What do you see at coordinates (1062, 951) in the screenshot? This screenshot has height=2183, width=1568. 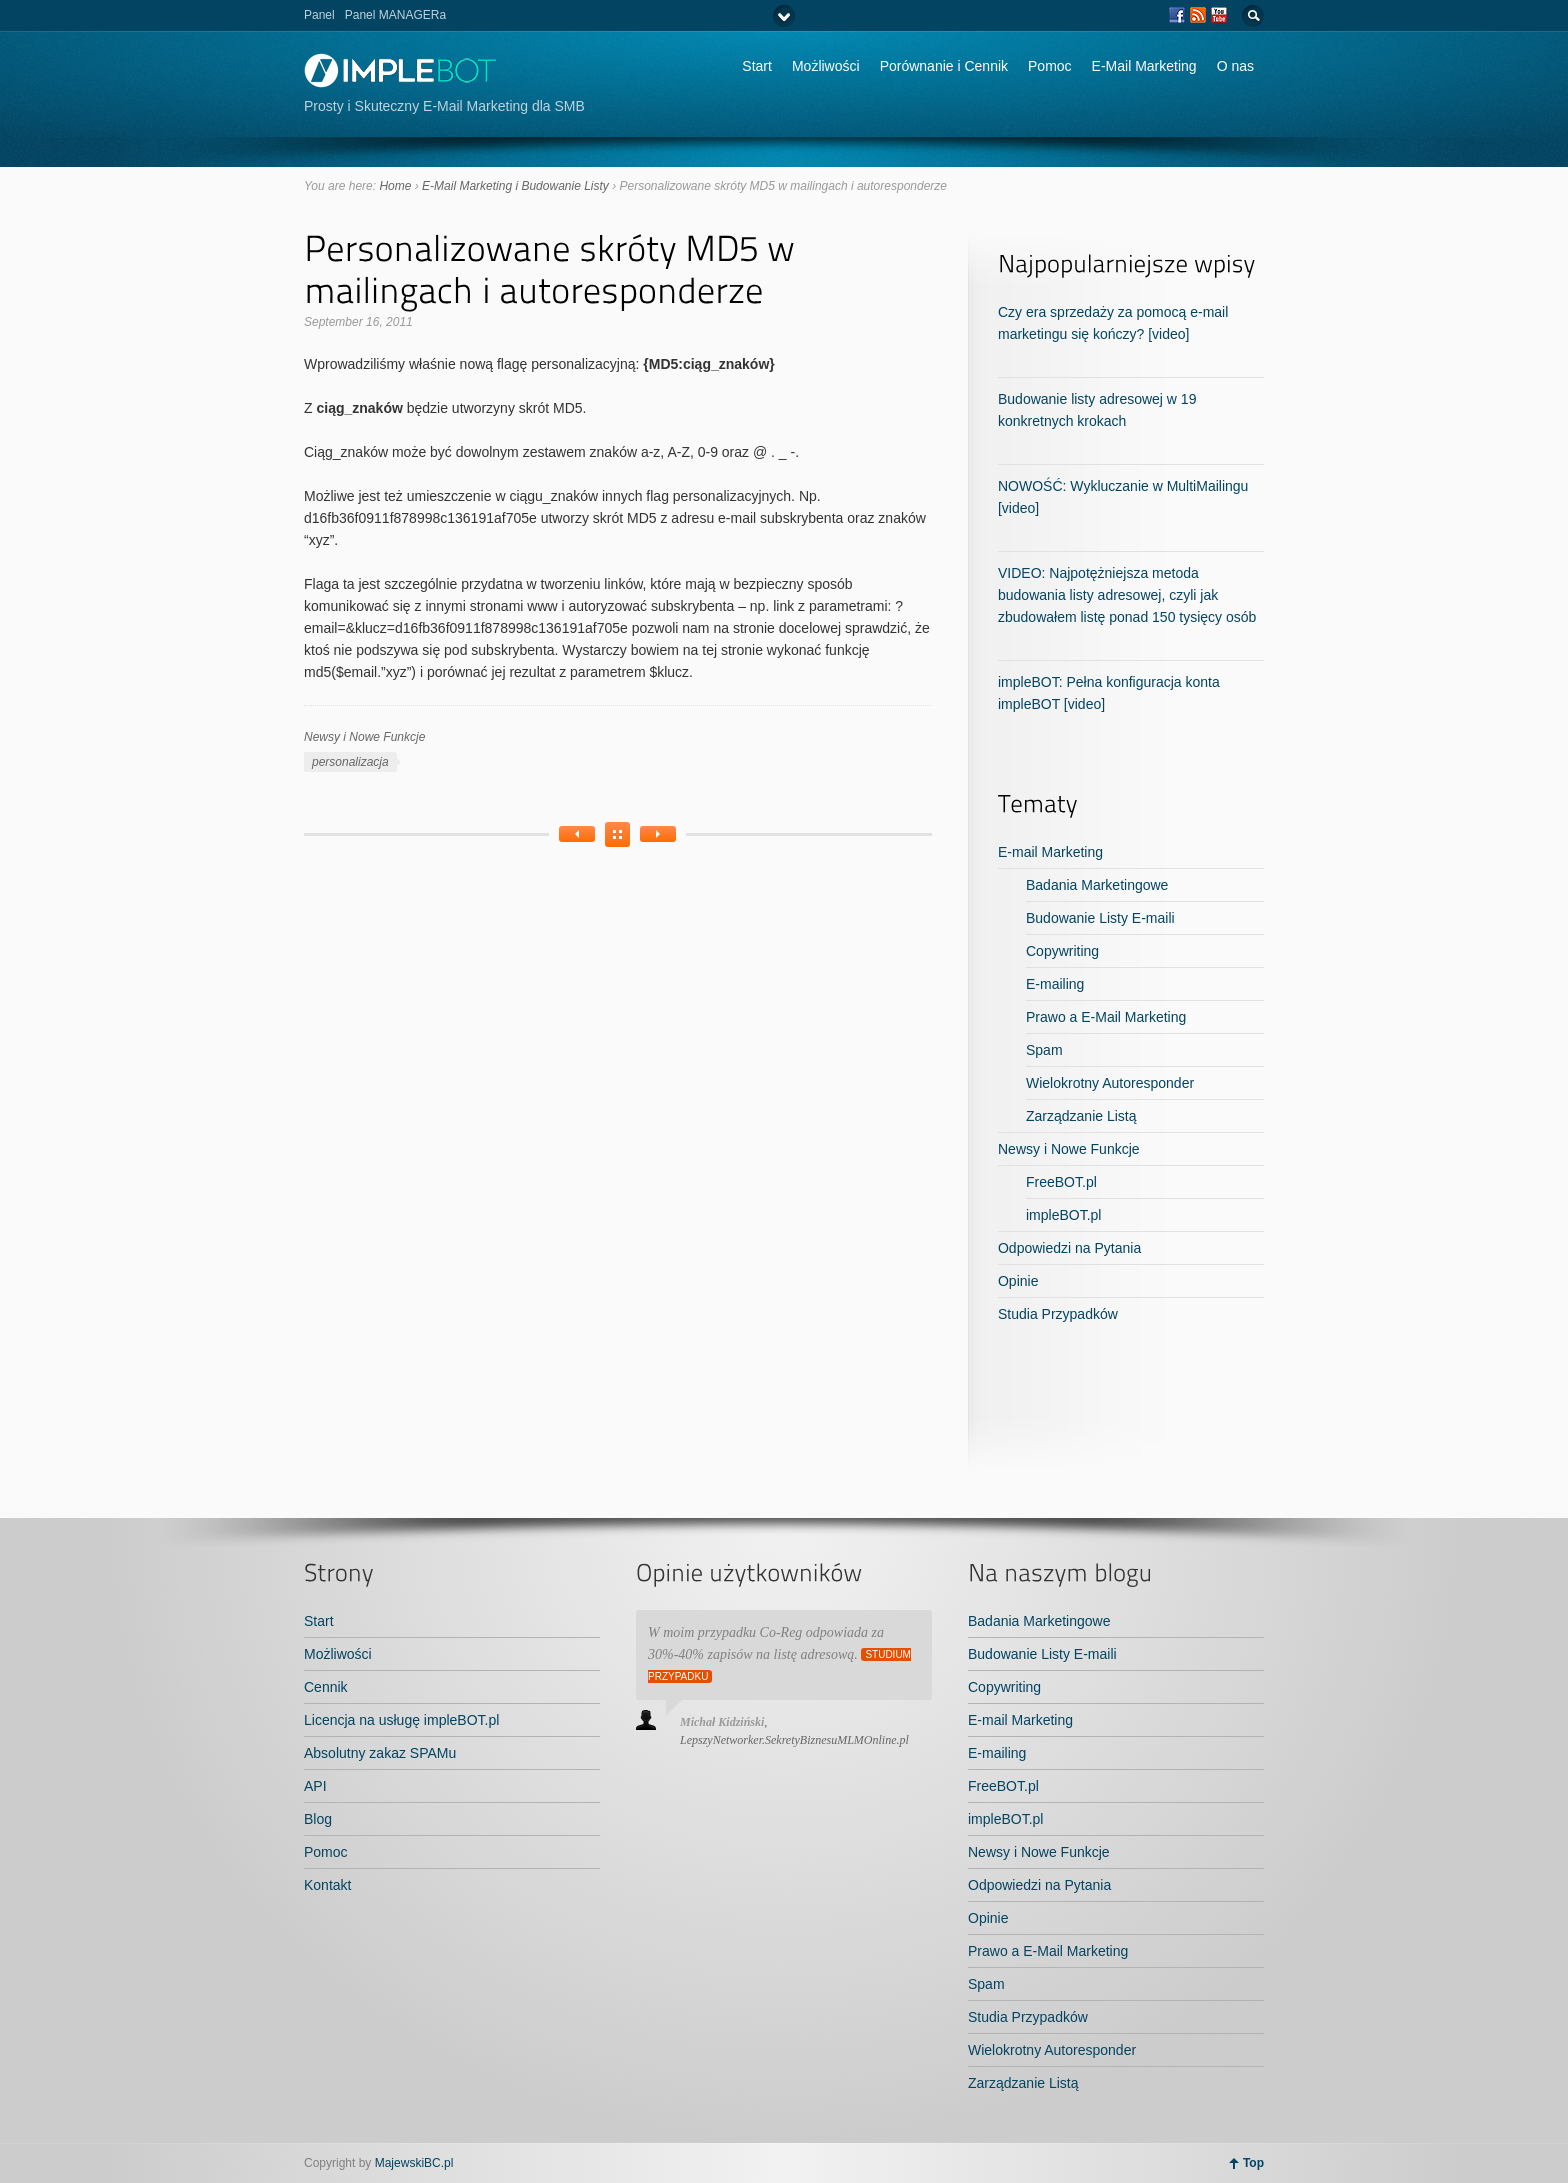 I see `Copywriting` at bounding box center [1062, 951].